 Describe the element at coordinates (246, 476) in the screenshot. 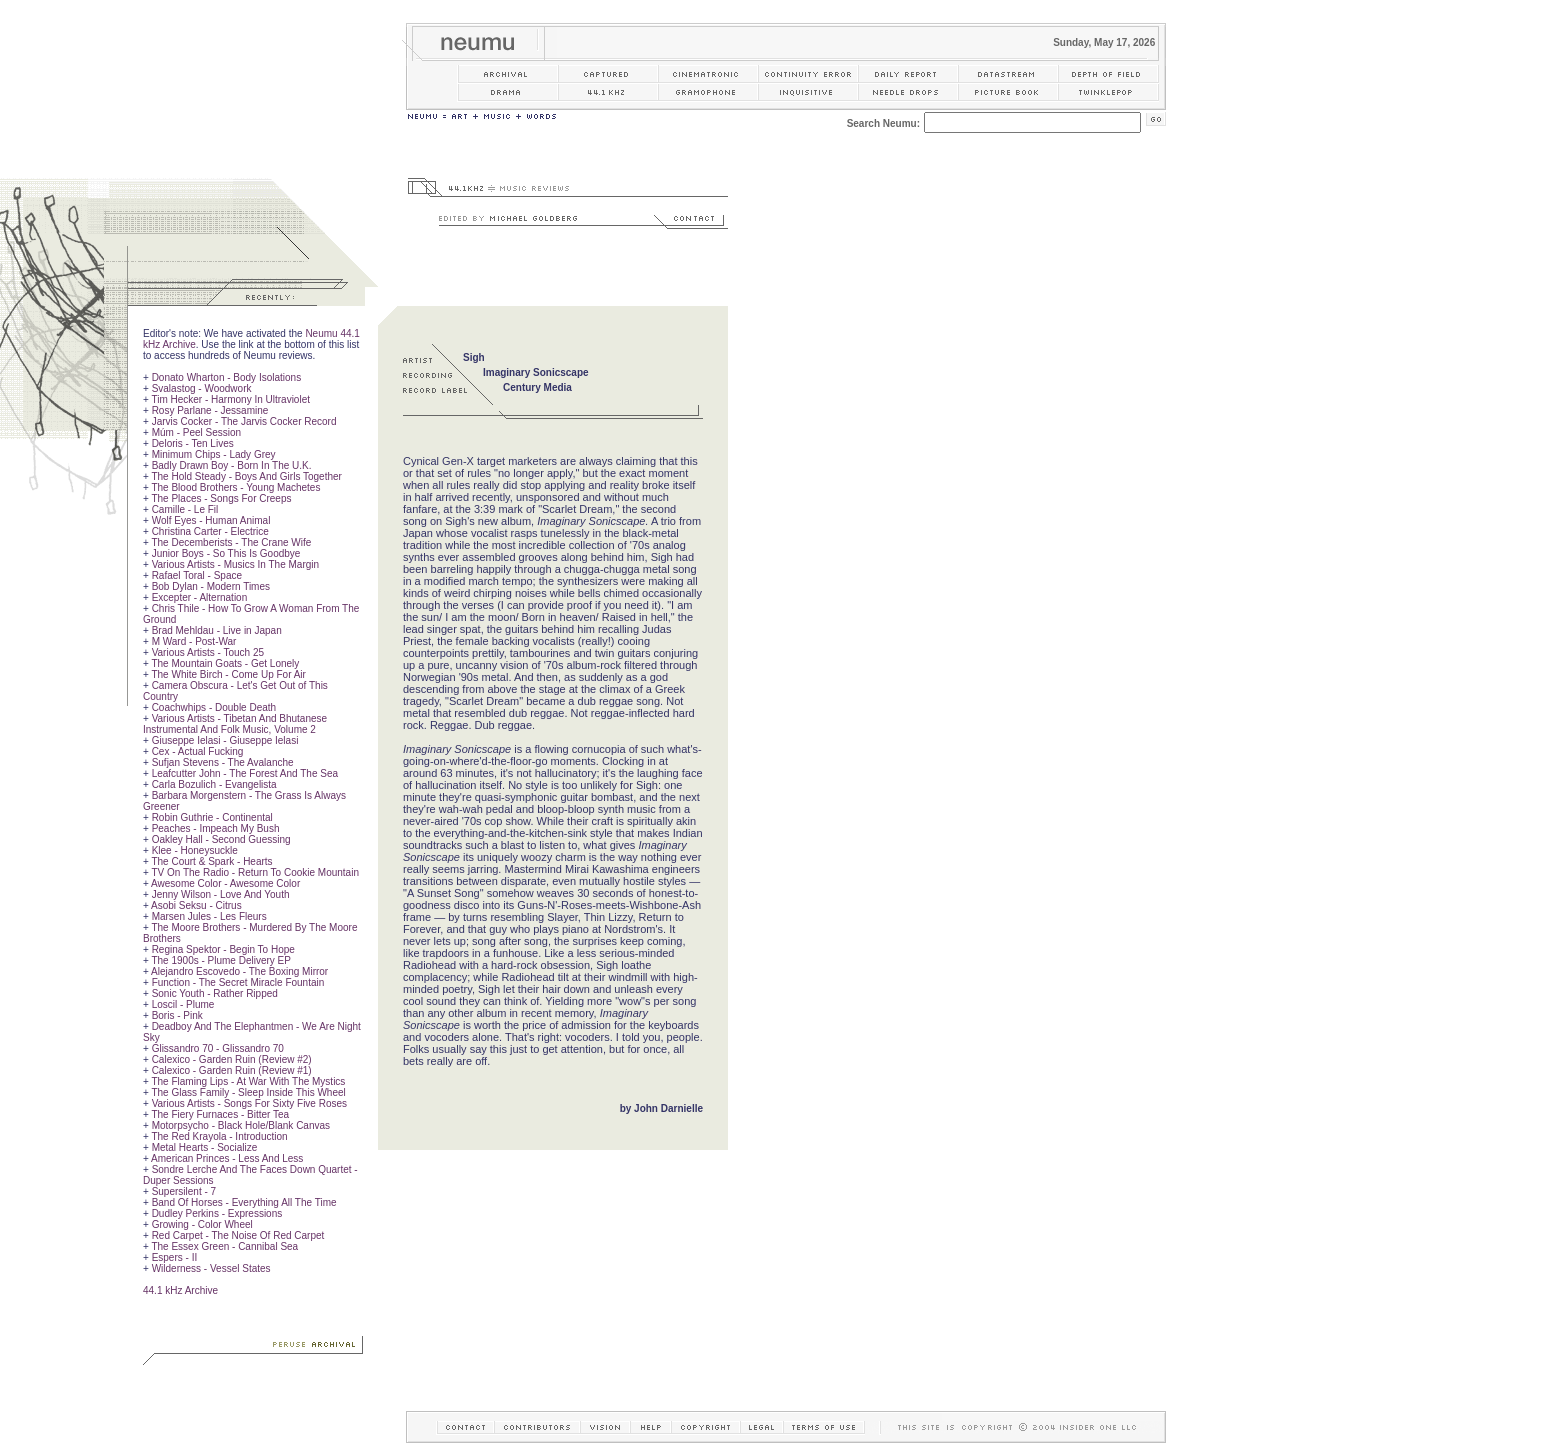

I see `The Hold Steady - Boys And Girls Together` at that location.